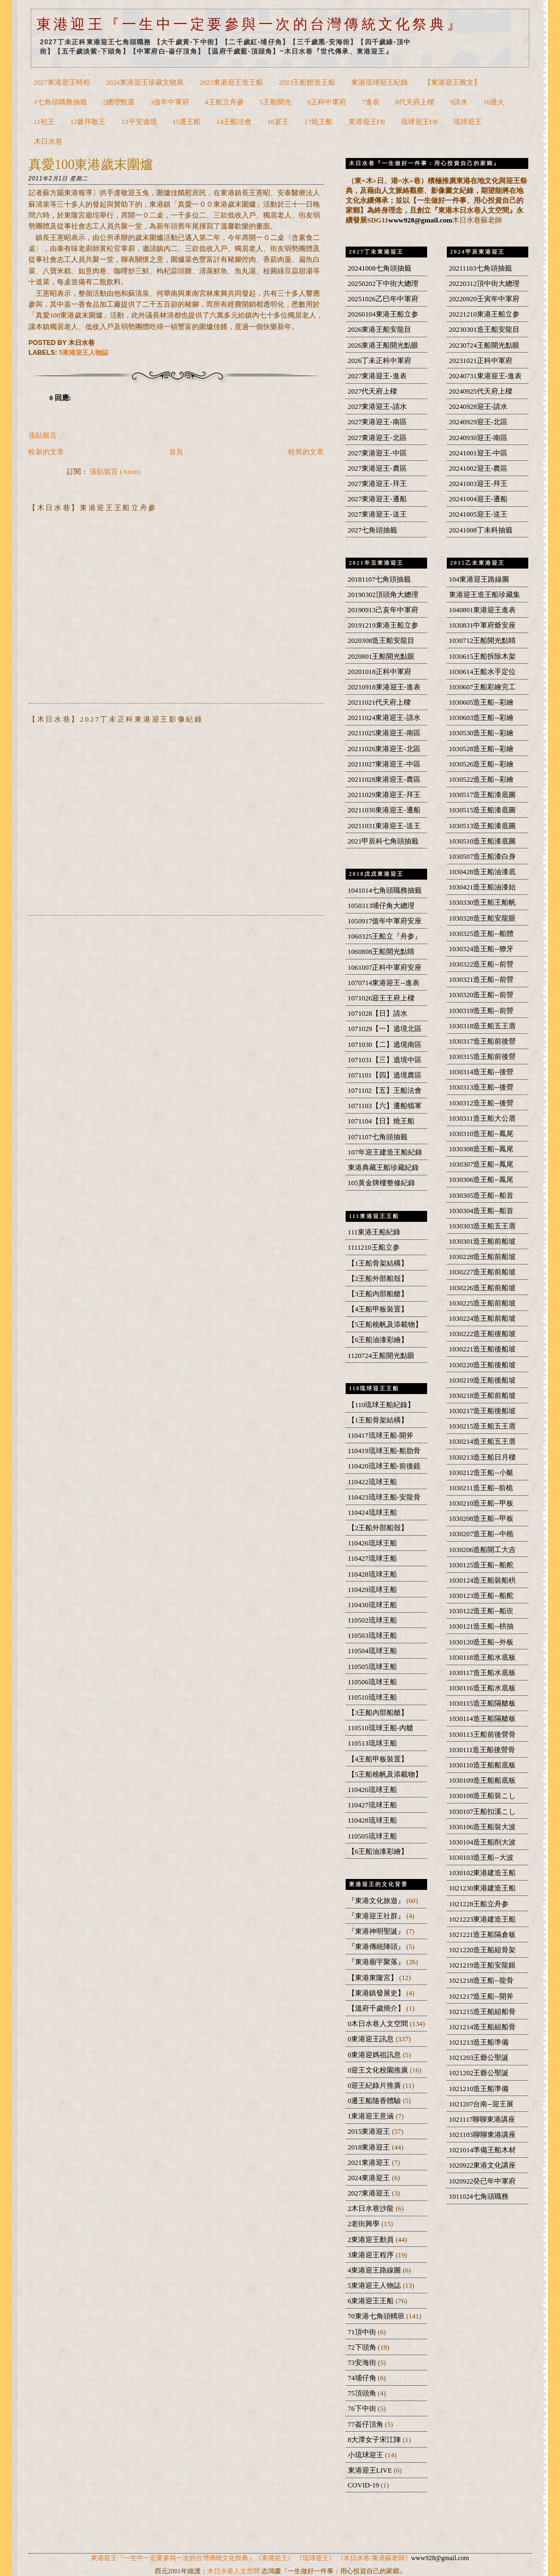 This screenshot has width=560, height=2576. What do you see at coordinates (274, 2558) in the screenshot?
I see `《東港迎王》` at bounding box center [274, 2558].